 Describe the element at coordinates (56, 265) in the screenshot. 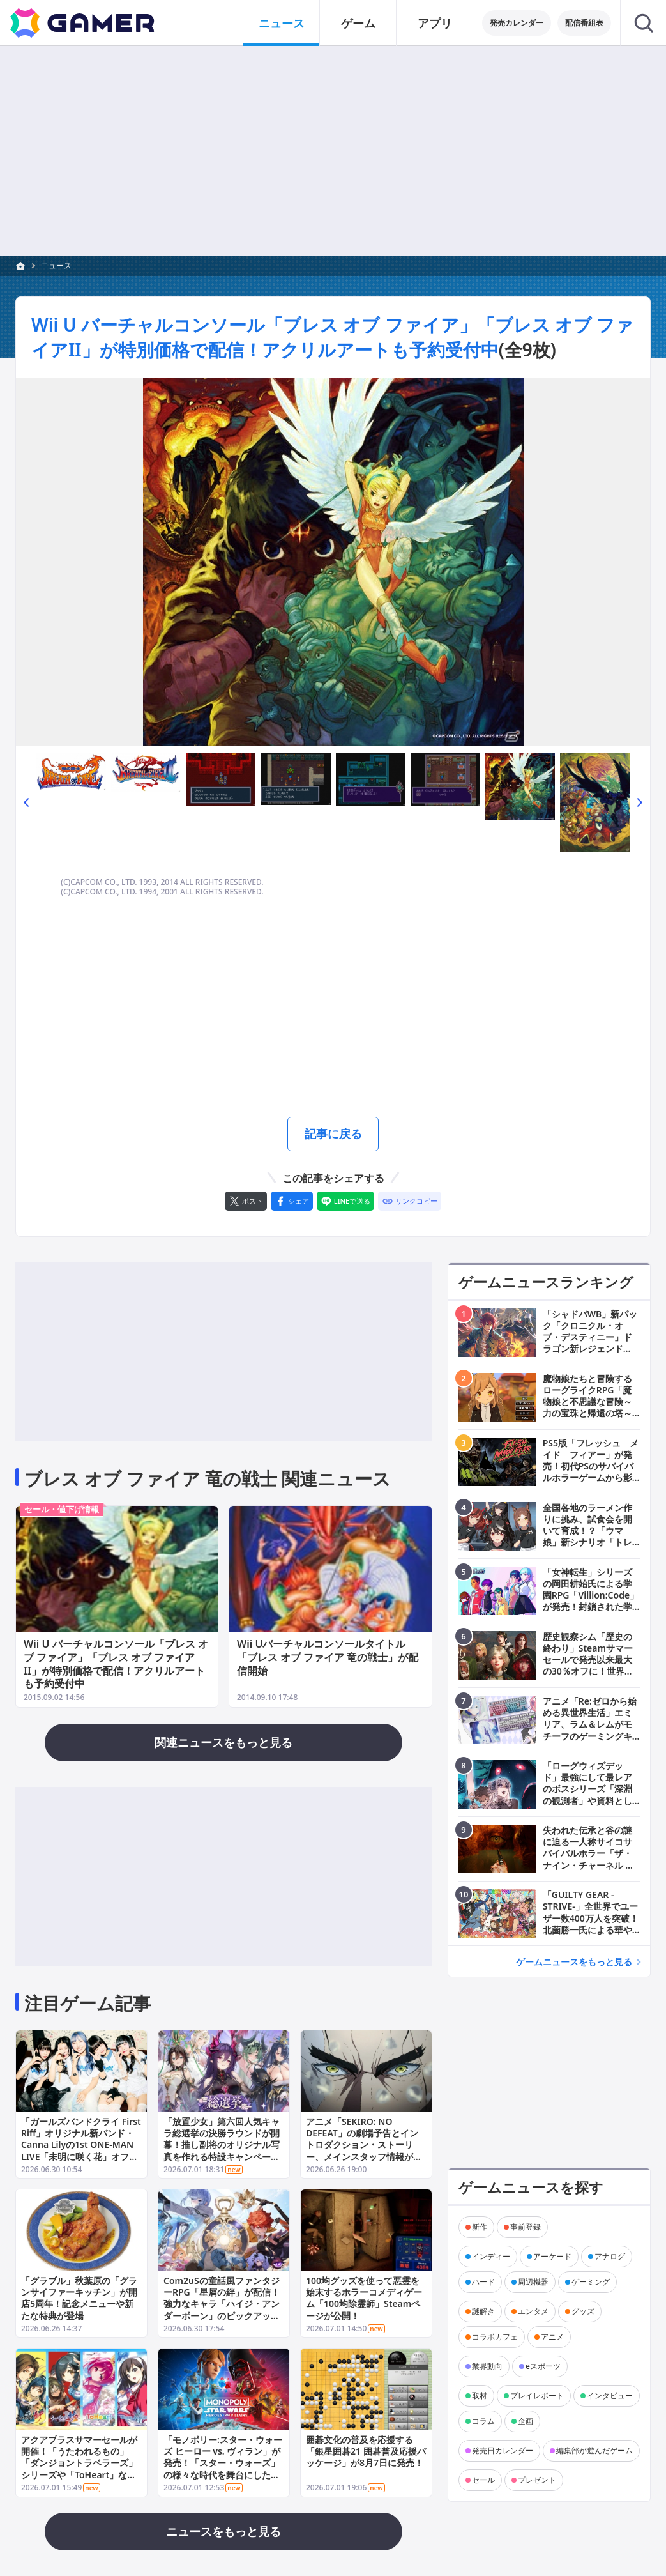

I see `ニュース` at that location.